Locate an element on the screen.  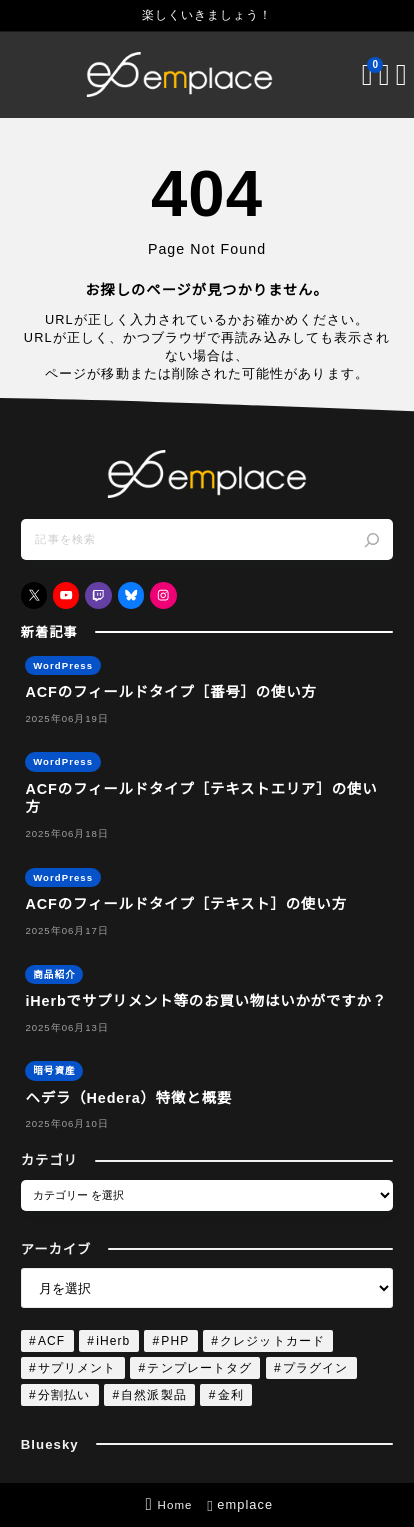
クレジットカード [クレジットカード (1個の項目)] is located at coordinates (272, 1341).